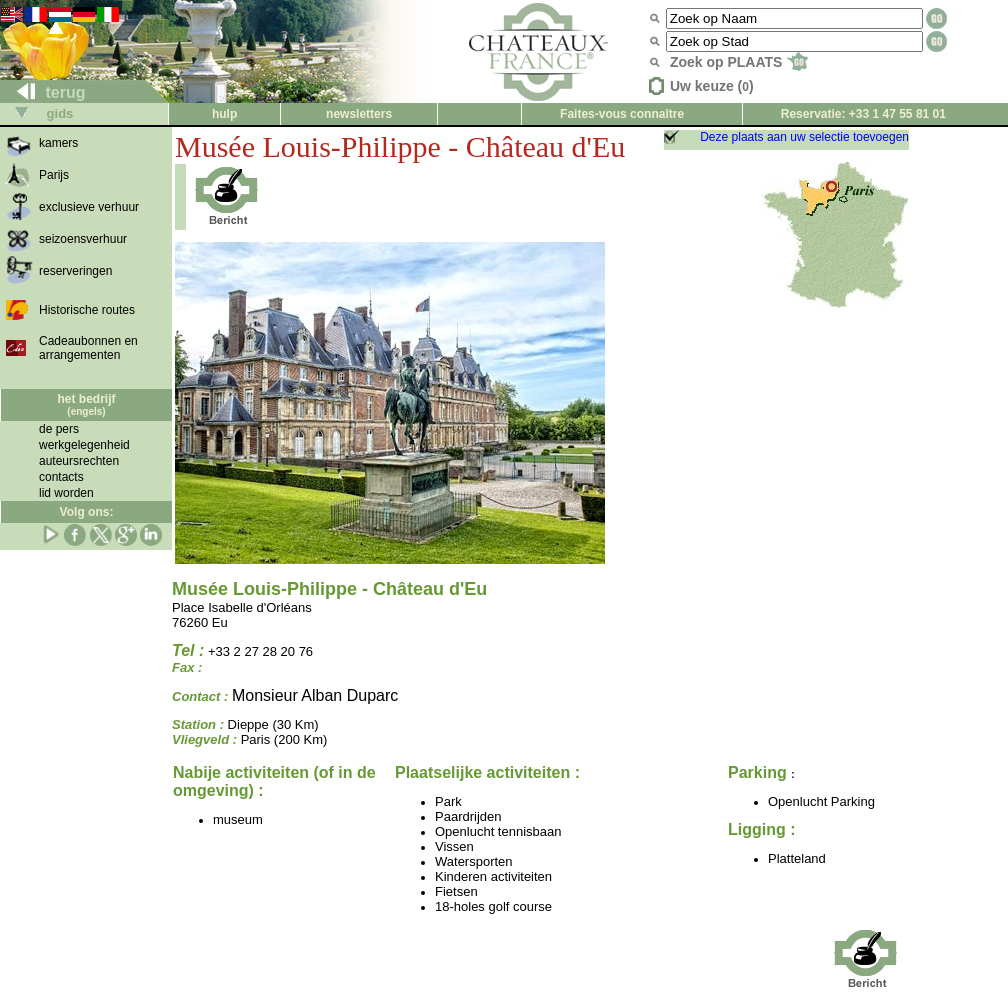 This screenshot has height=993, width=1008. Describe the element at coordinates (61, 477) in the screenshot. I see `contacts` at that location.